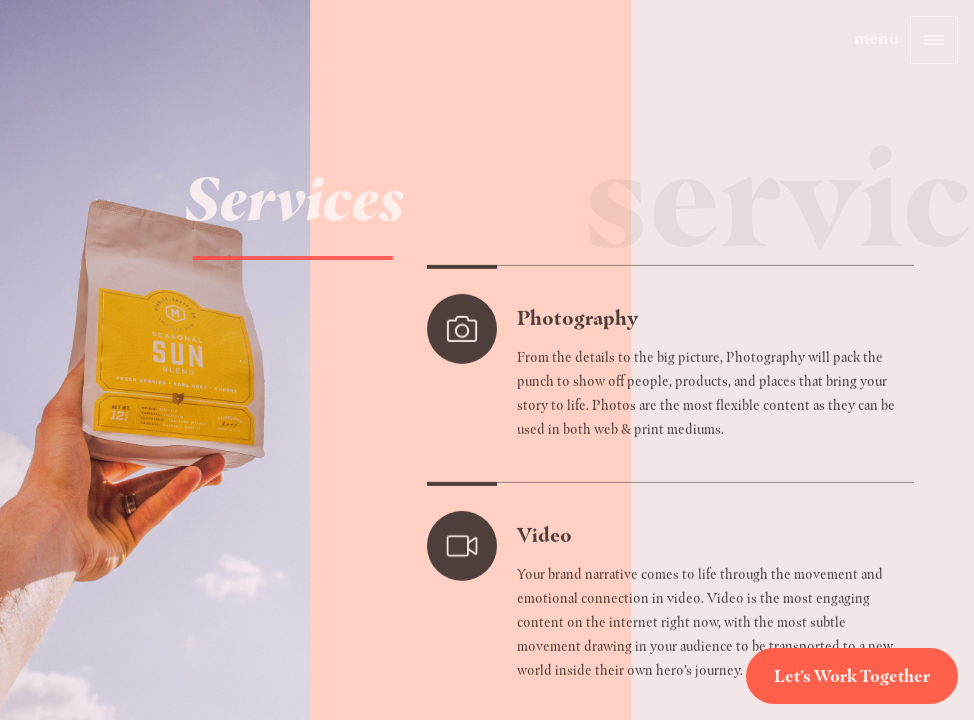 This screenshot has width=974, height=720. What do you see at coordinates (87, 70) in the screenshot?
I see `[home]` at bounding box center [87, 70].